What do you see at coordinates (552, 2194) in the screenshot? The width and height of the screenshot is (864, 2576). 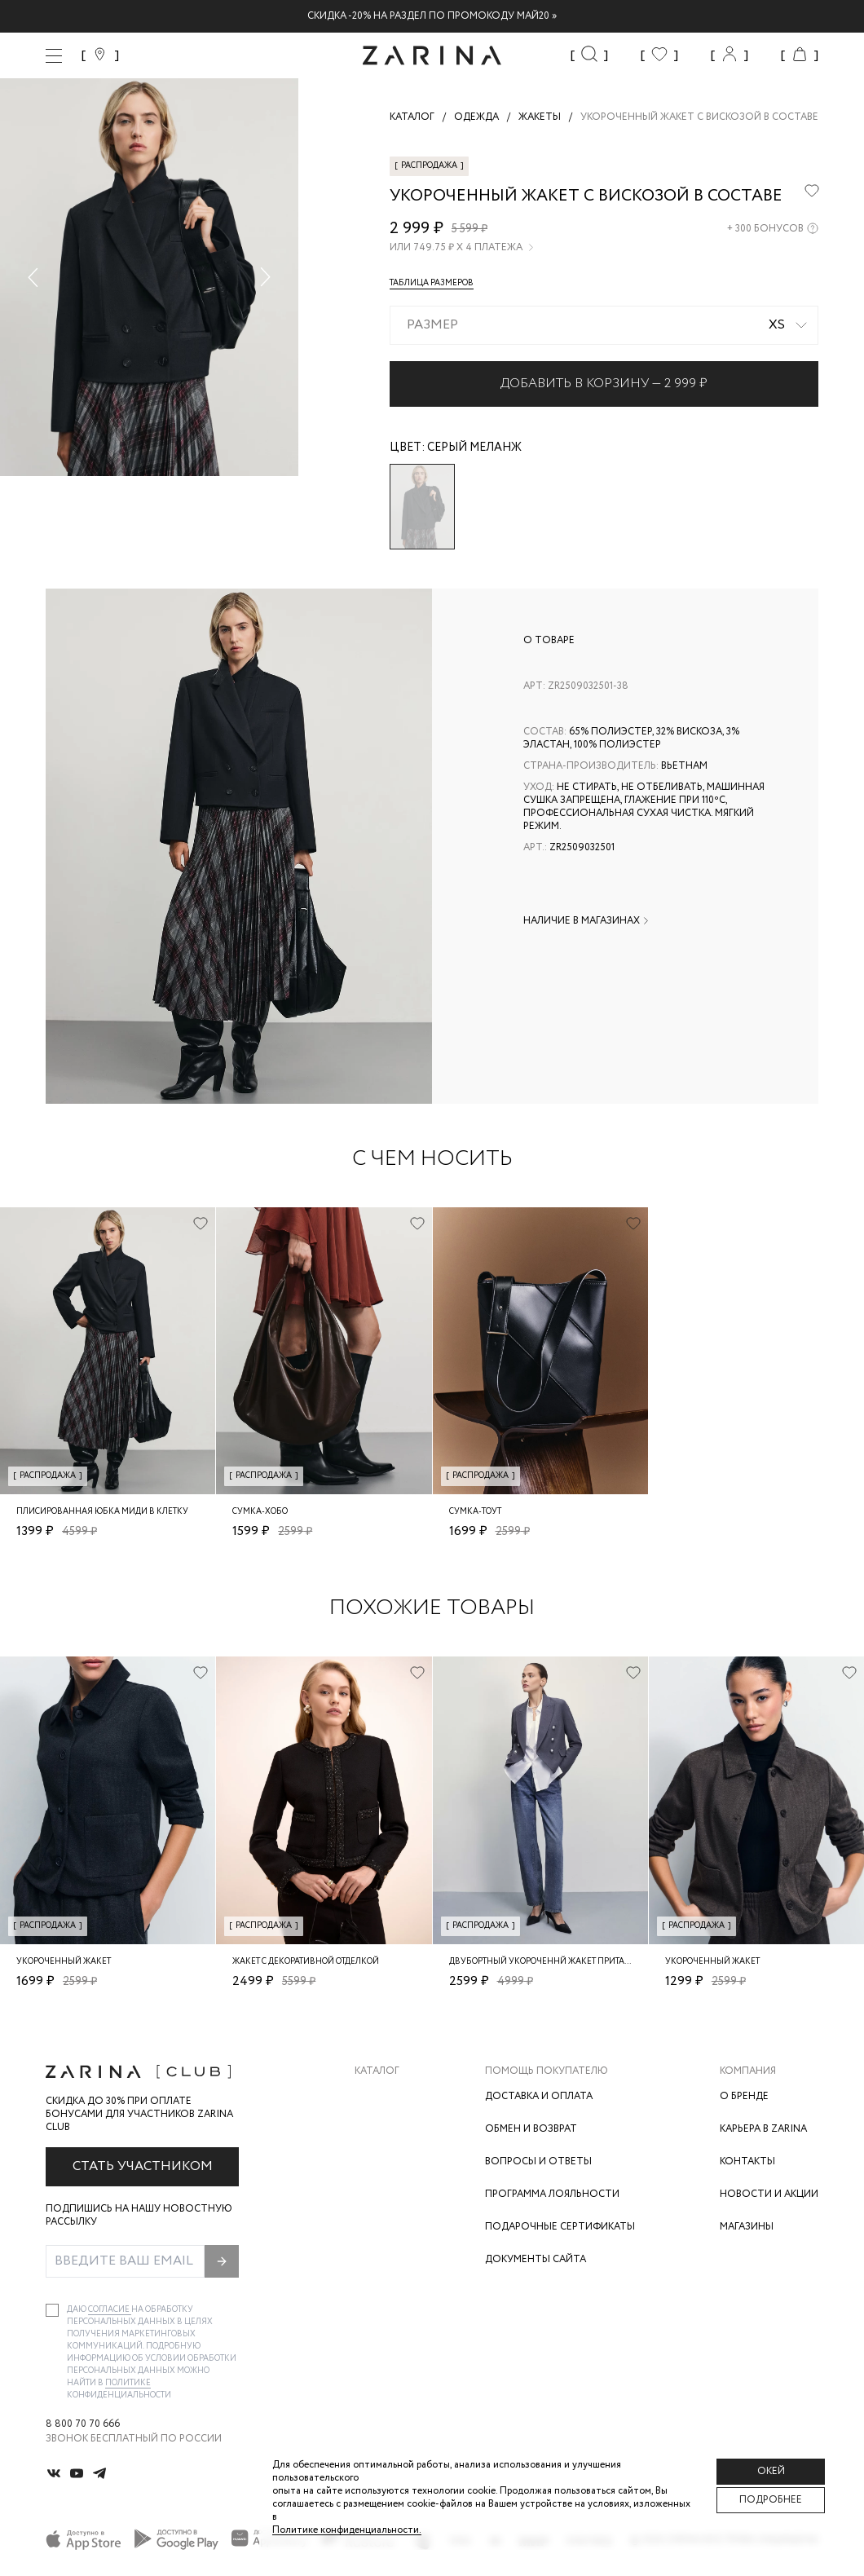 I see `Программа лояльности` at bounding box center [552, 2194].